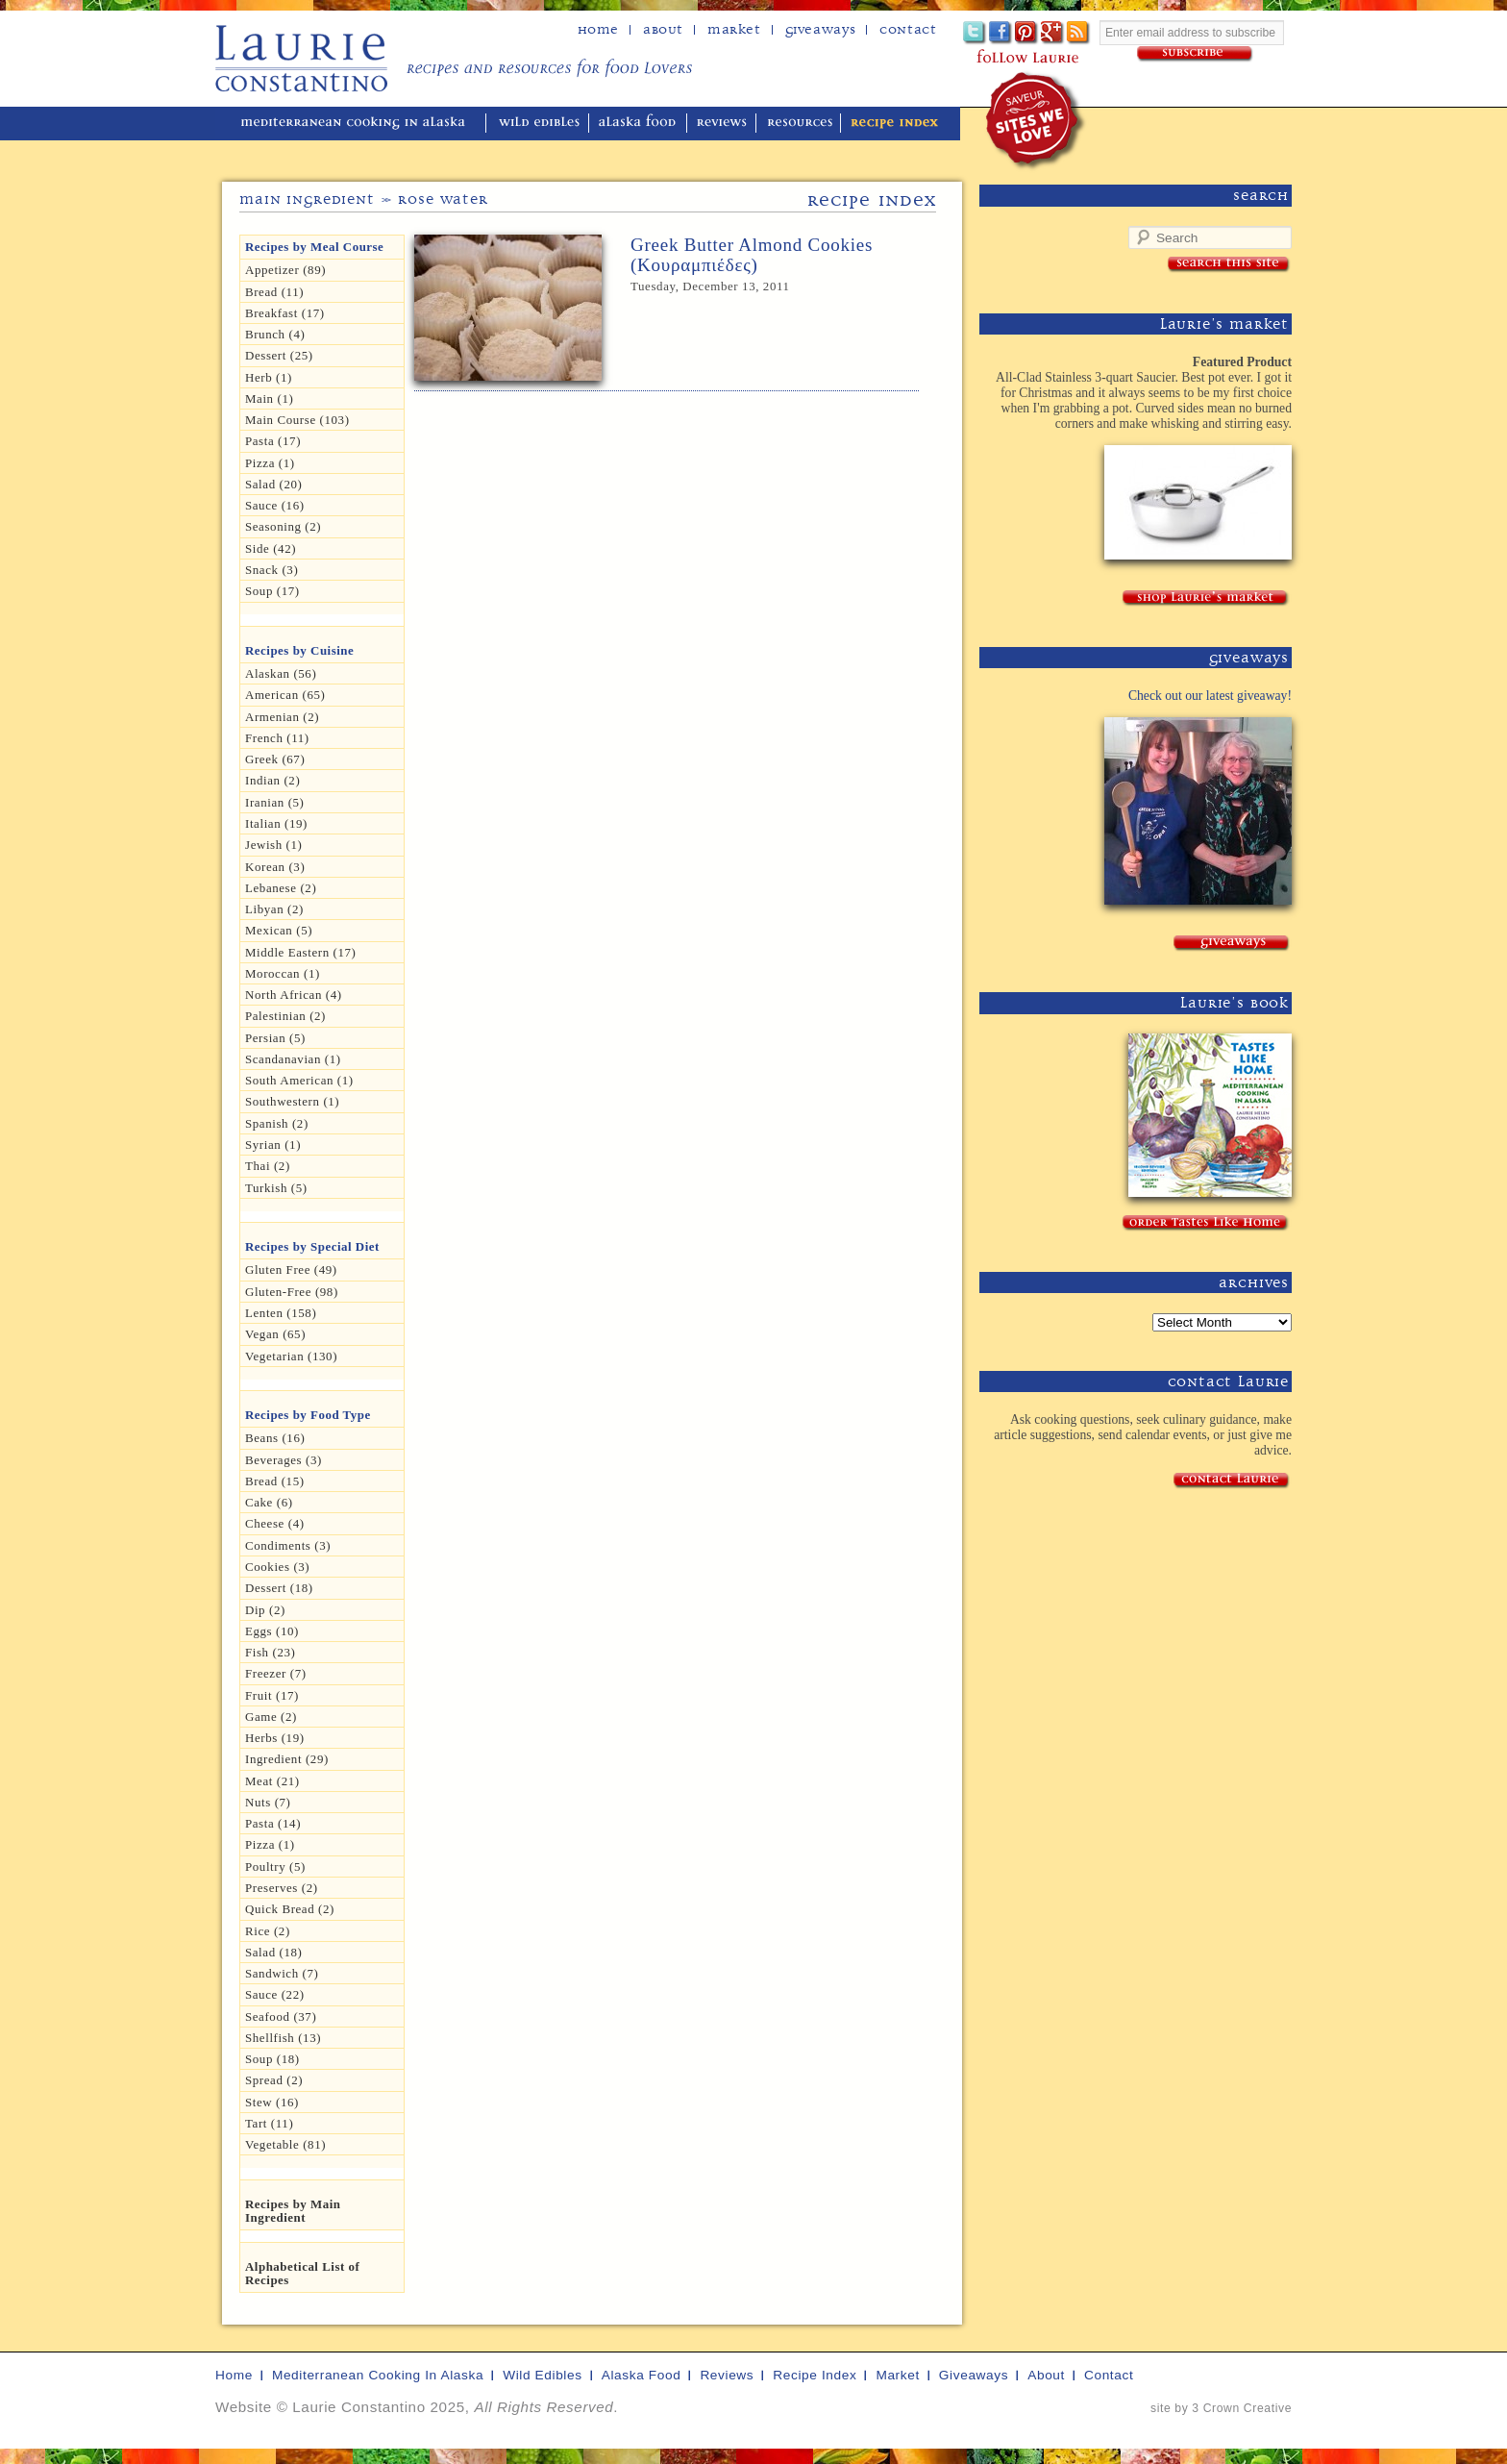 This screenshot has height=2464, width=1507. I want to click on Twitter, so click(975, 33).